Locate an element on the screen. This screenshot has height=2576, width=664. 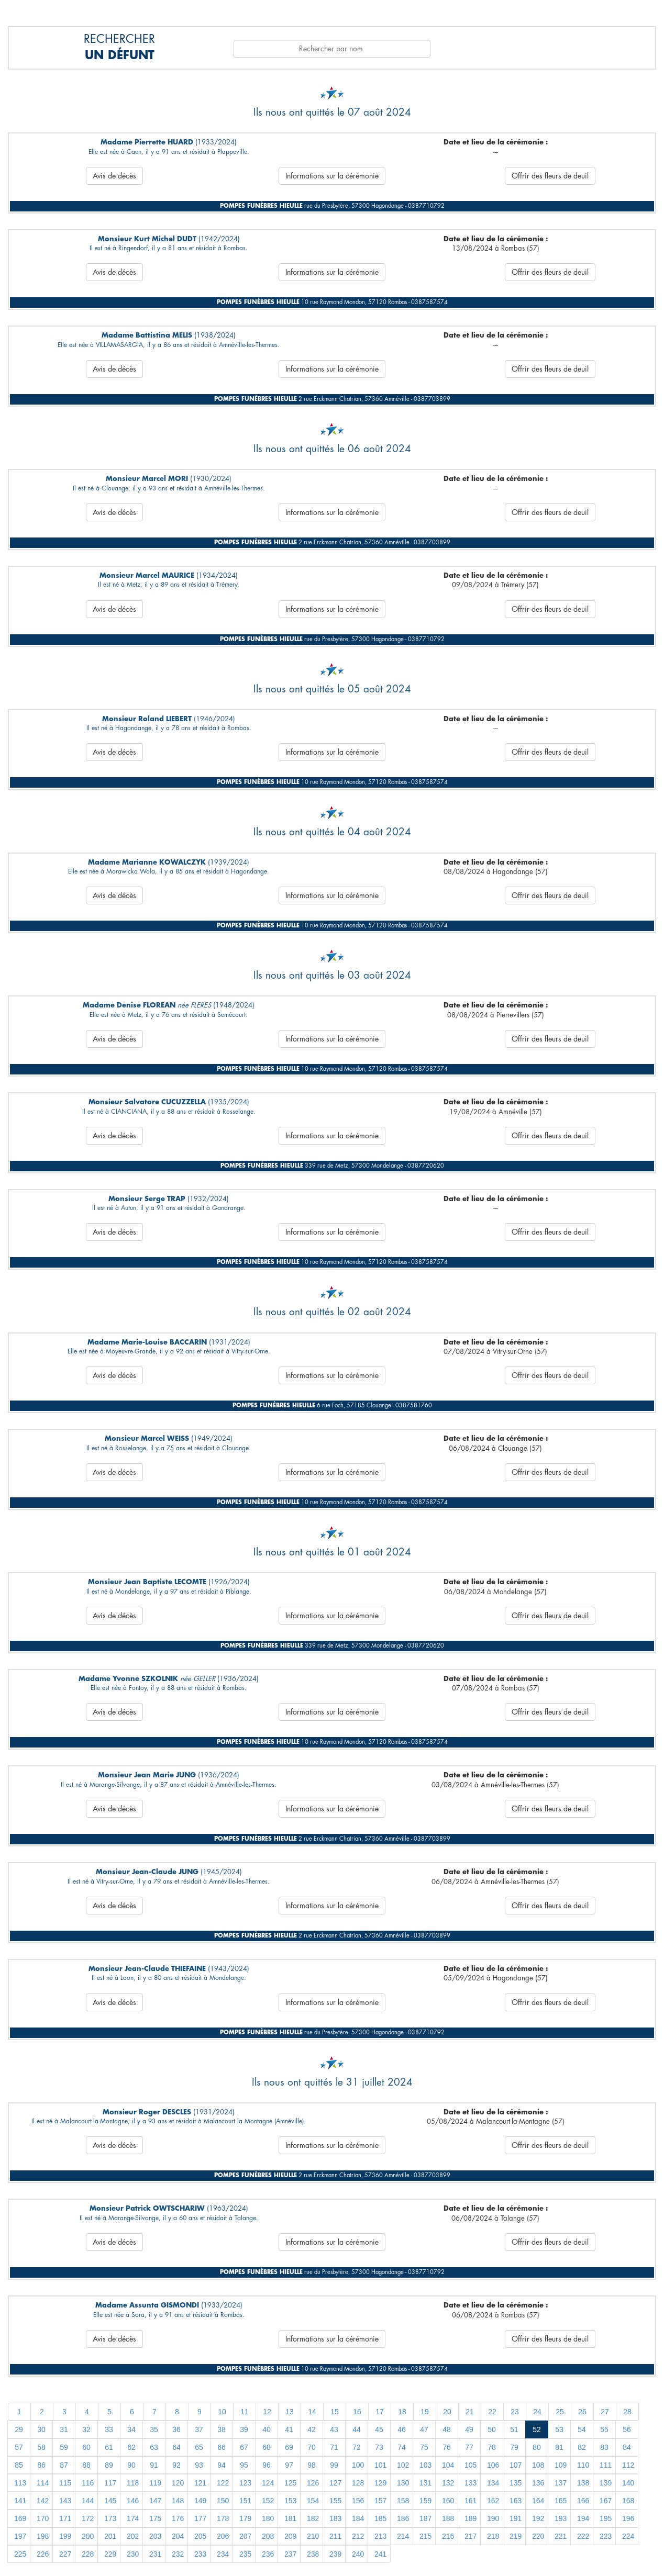
208 is located at coordinates (268, 2536).